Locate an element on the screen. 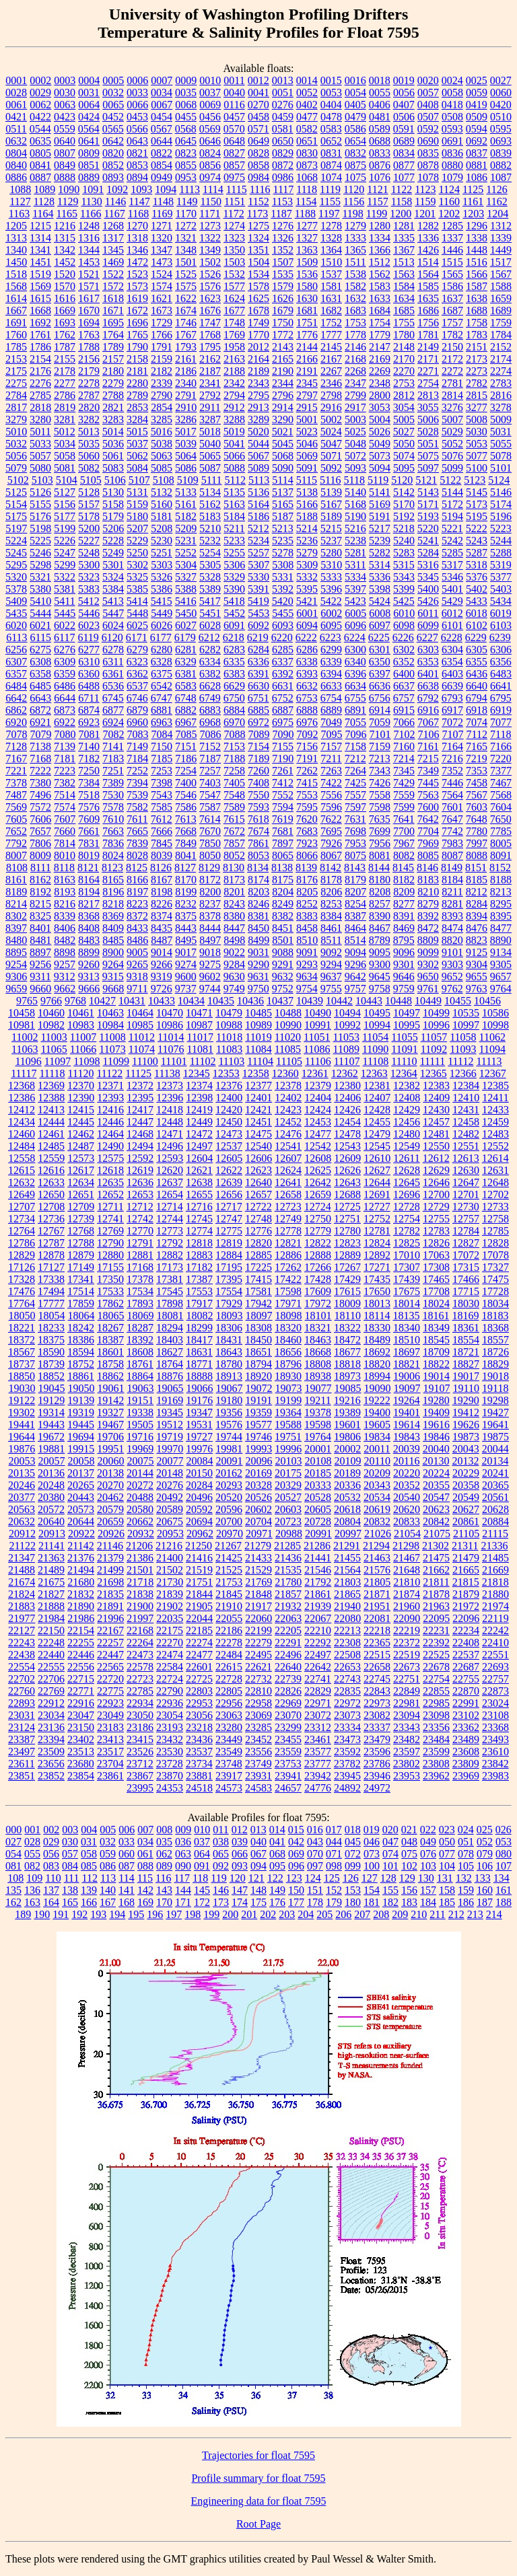  0006 is located at coordinates (137, 80).